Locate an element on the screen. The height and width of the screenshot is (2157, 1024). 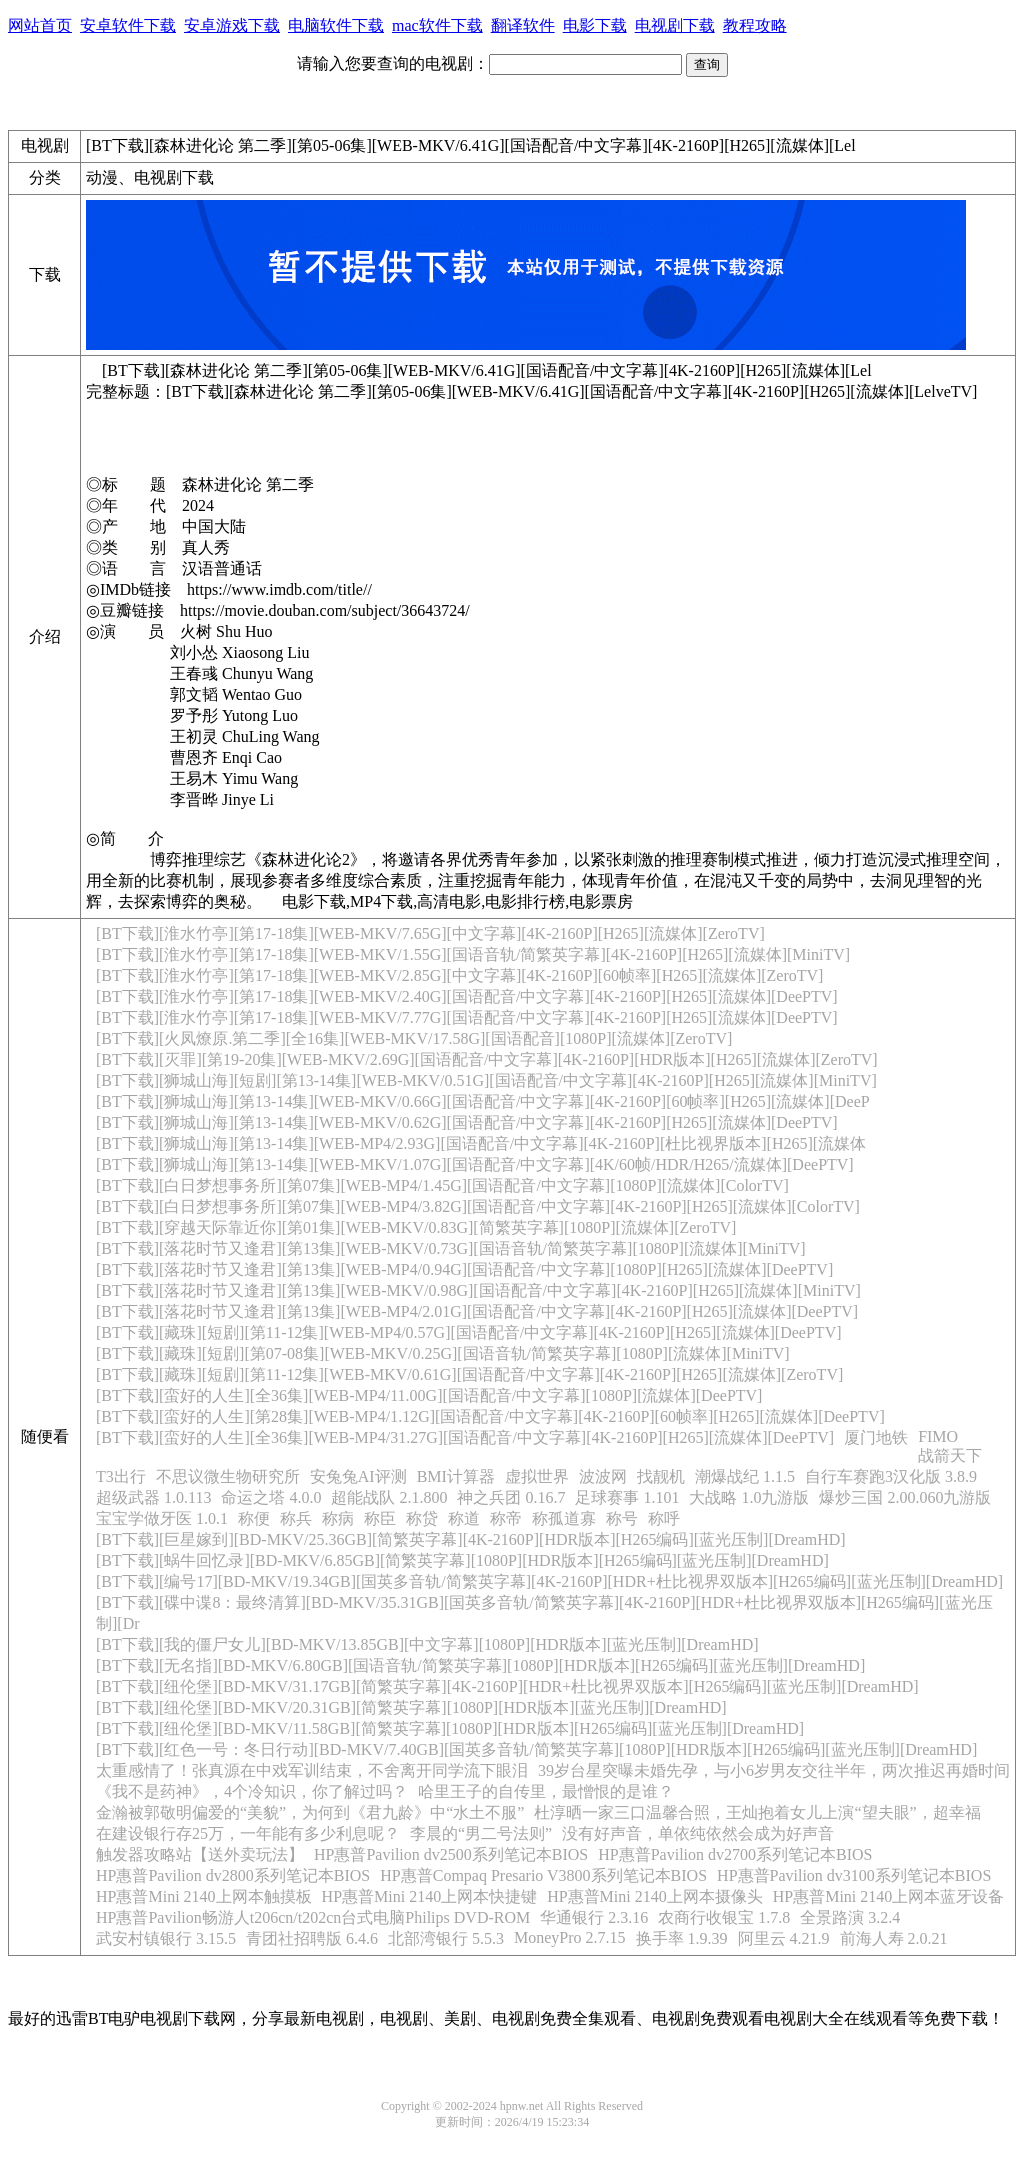
不思议微生物研究所 is located at coordinates (228, 1476).